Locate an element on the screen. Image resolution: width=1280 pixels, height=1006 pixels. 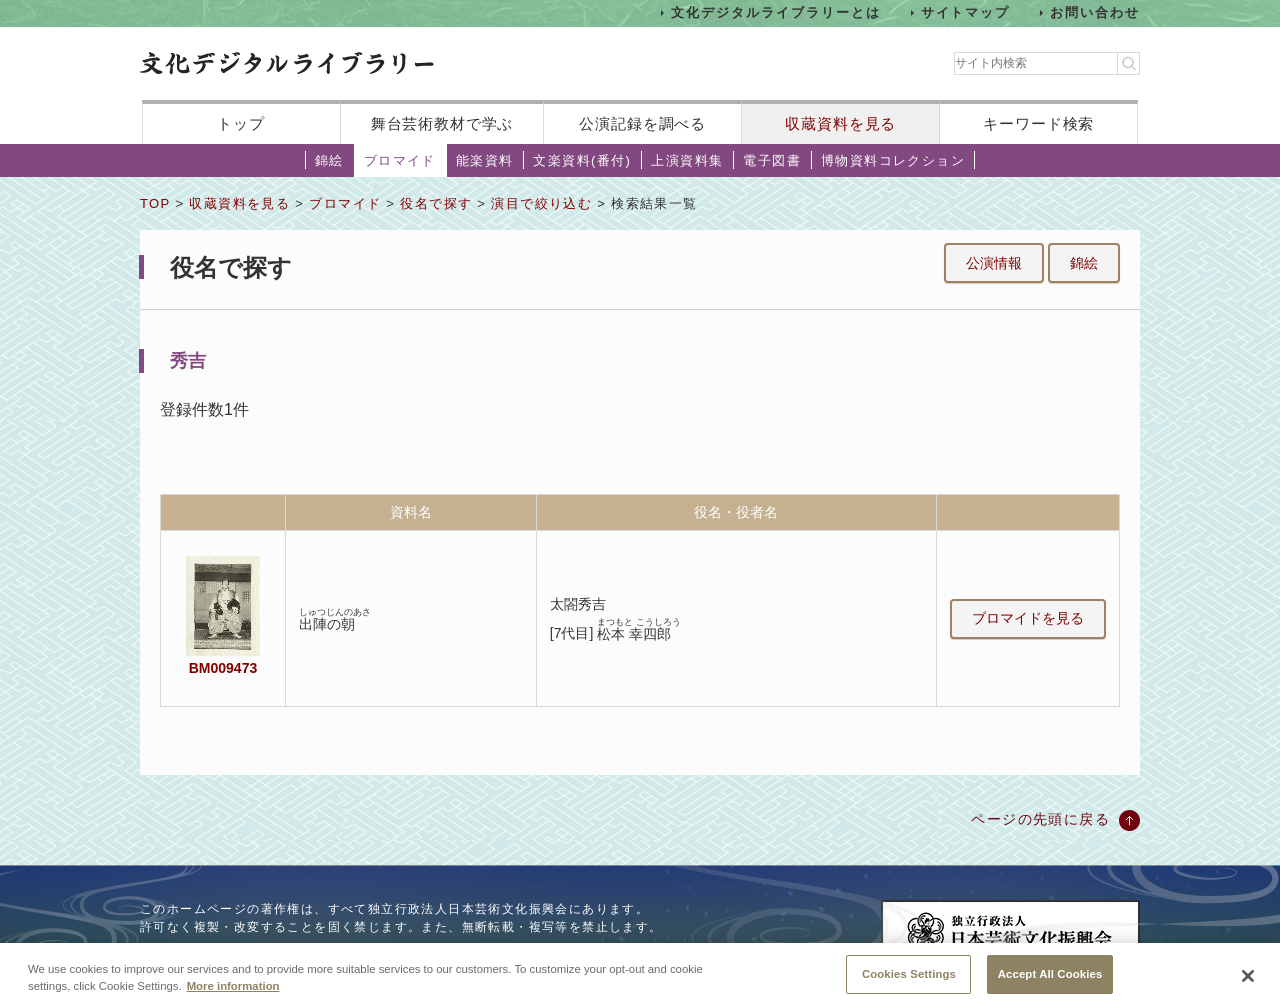
能楽資料 is located at coordinates (485, 160).